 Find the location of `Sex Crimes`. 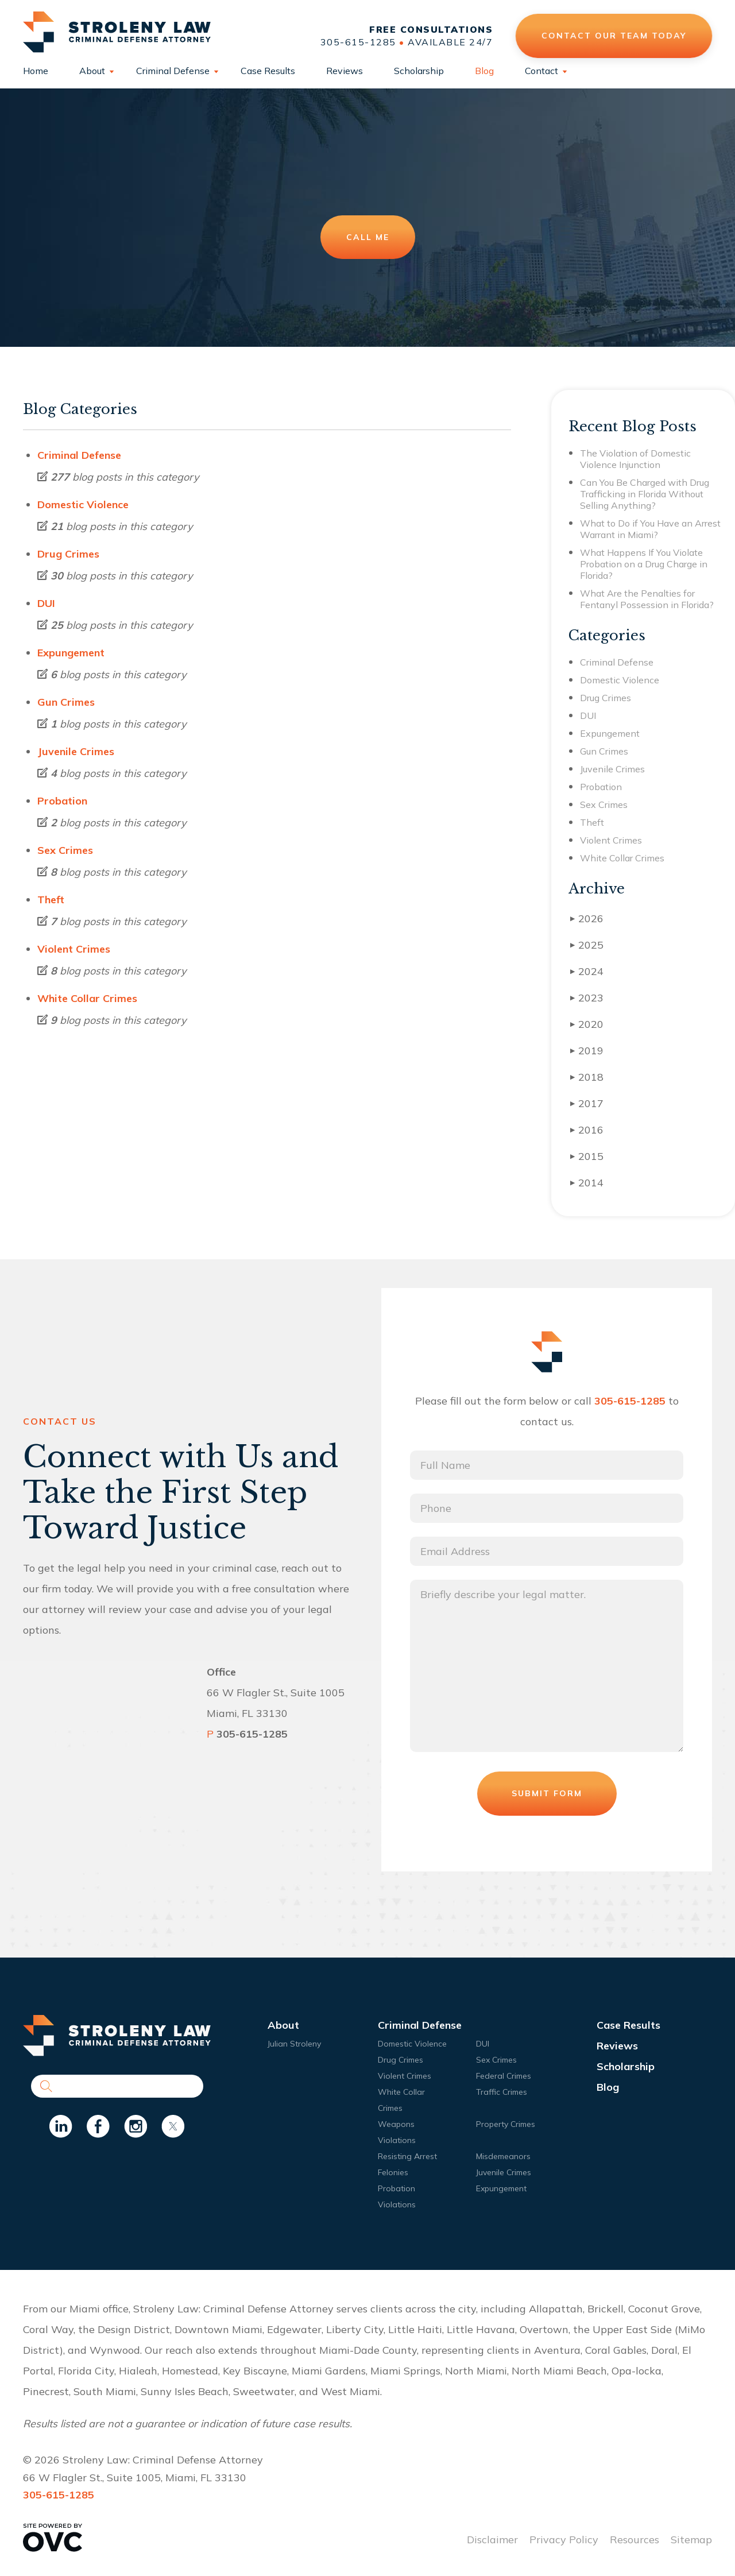

Sex Crimes is located at coordinates (65, 850).